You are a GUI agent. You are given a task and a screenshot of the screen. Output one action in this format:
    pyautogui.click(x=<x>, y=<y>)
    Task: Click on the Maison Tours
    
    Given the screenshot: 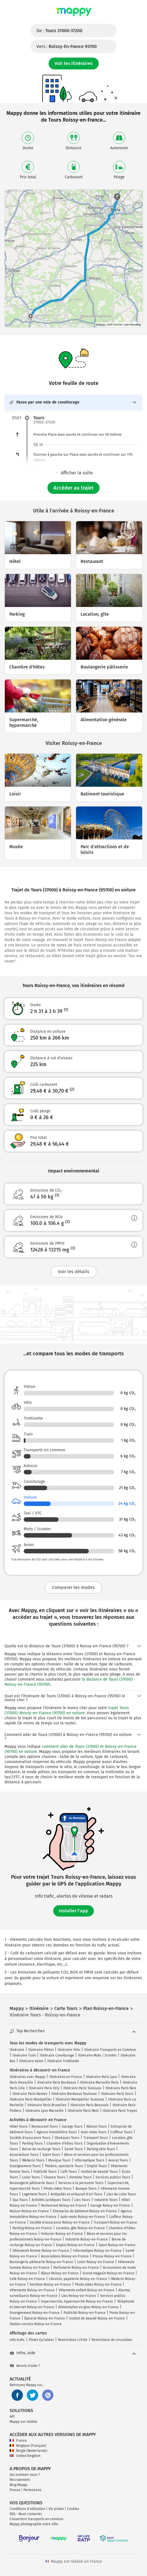 What is the action you would take?
    pyautogui.click(x=97, y=2126)
    